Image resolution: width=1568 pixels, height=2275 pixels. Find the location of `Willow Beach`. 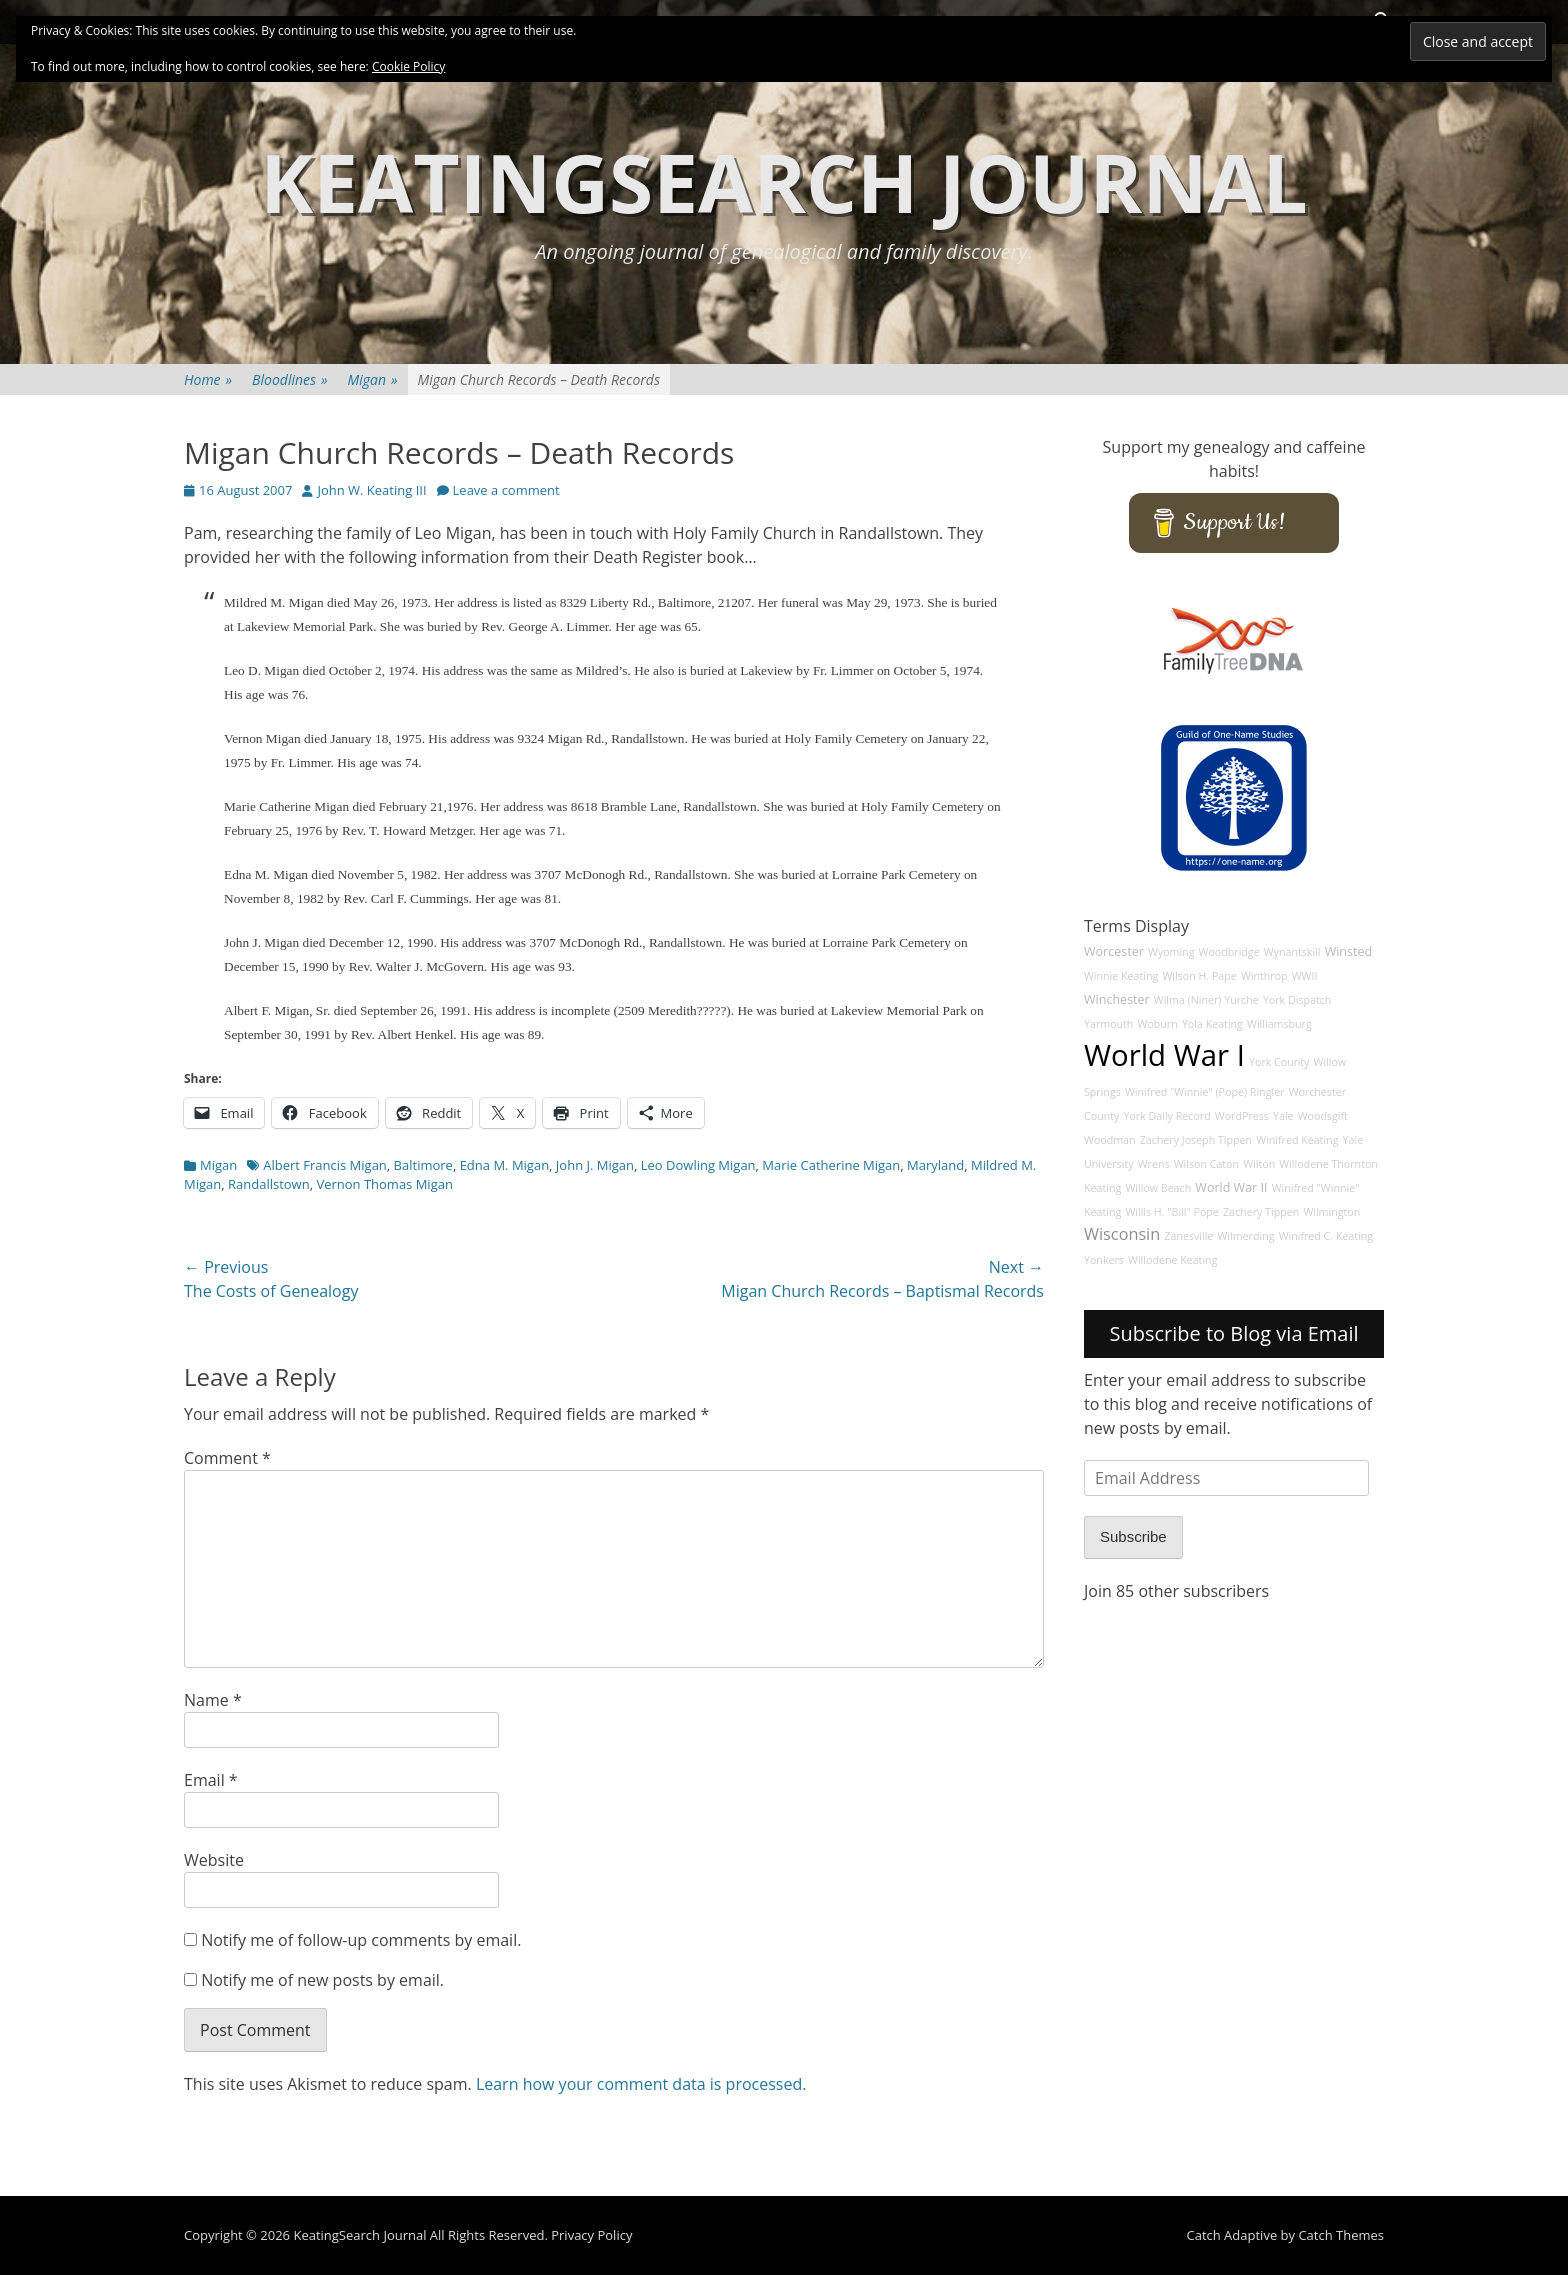

Willow Beach is located at coordinates (1158, 1188).